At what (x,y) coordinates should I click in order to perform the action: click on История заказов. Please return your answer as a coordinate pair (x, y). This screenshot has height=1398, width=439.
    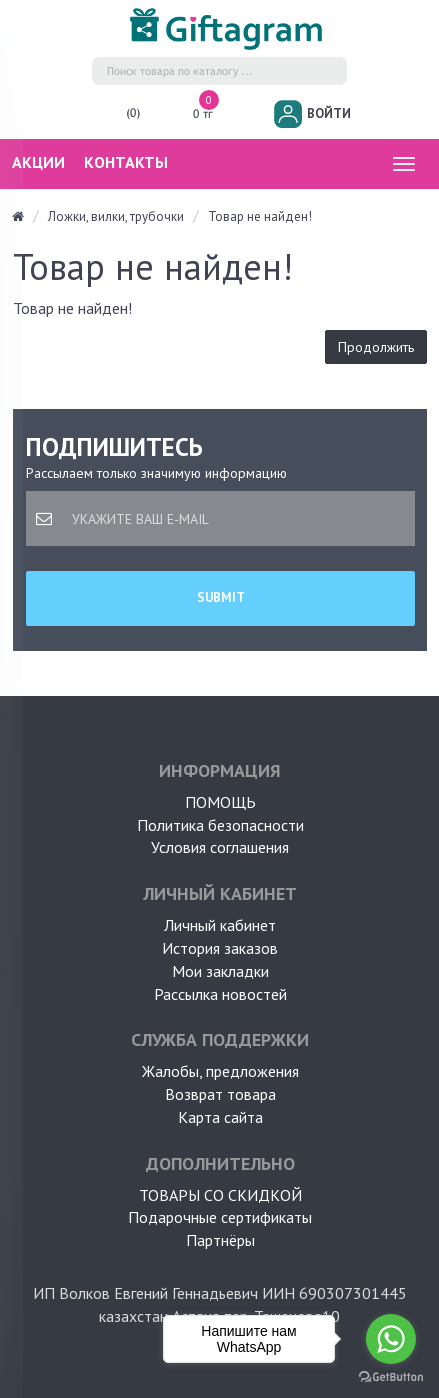
    Looking at the image, I should click on (220, 948).